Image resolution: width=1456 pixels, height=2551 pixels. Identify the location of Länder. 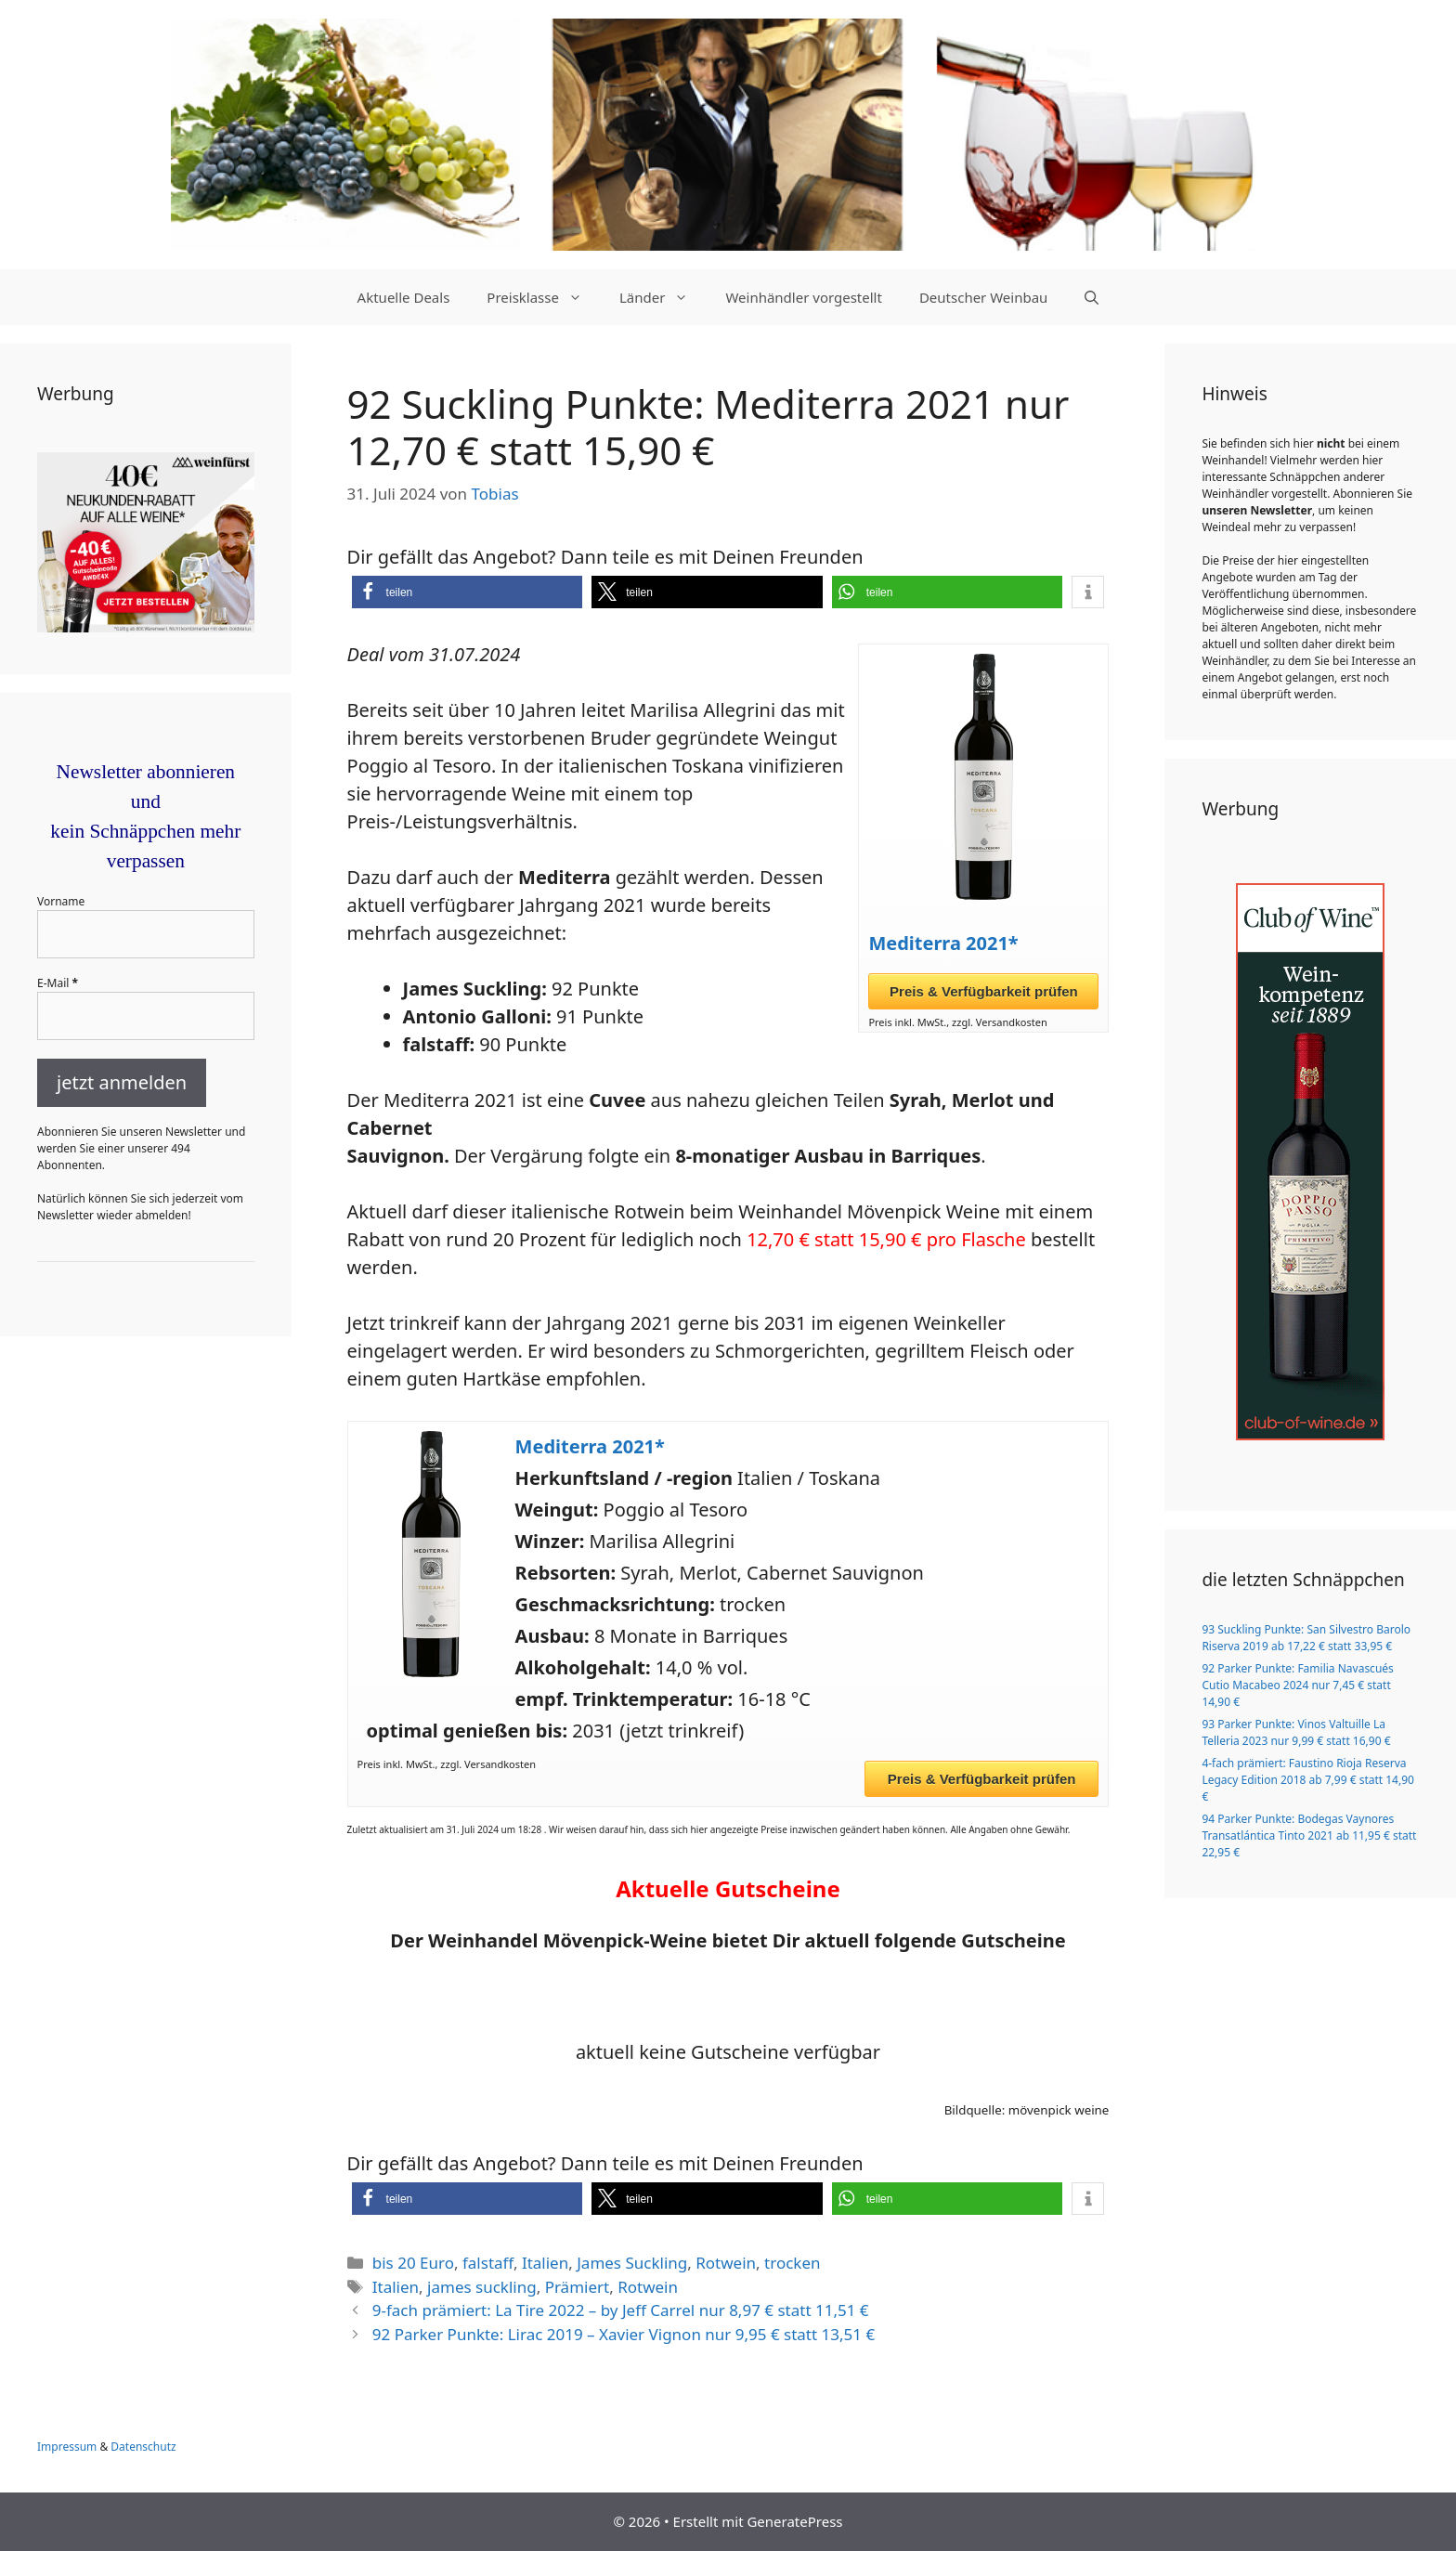
(663, 297).